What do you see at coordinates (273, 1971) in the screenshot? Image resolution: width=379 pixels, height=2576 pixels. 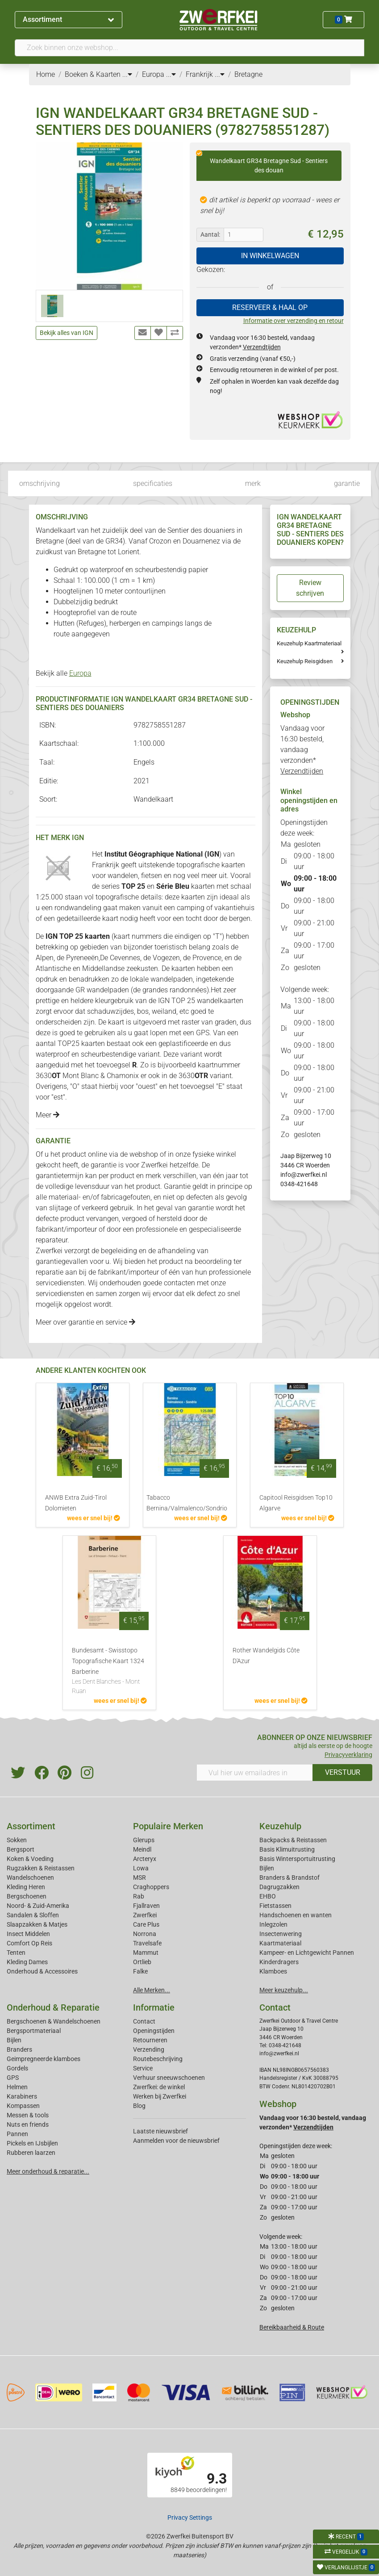 I see `Klamboes` at bounding box center [273, 1971].